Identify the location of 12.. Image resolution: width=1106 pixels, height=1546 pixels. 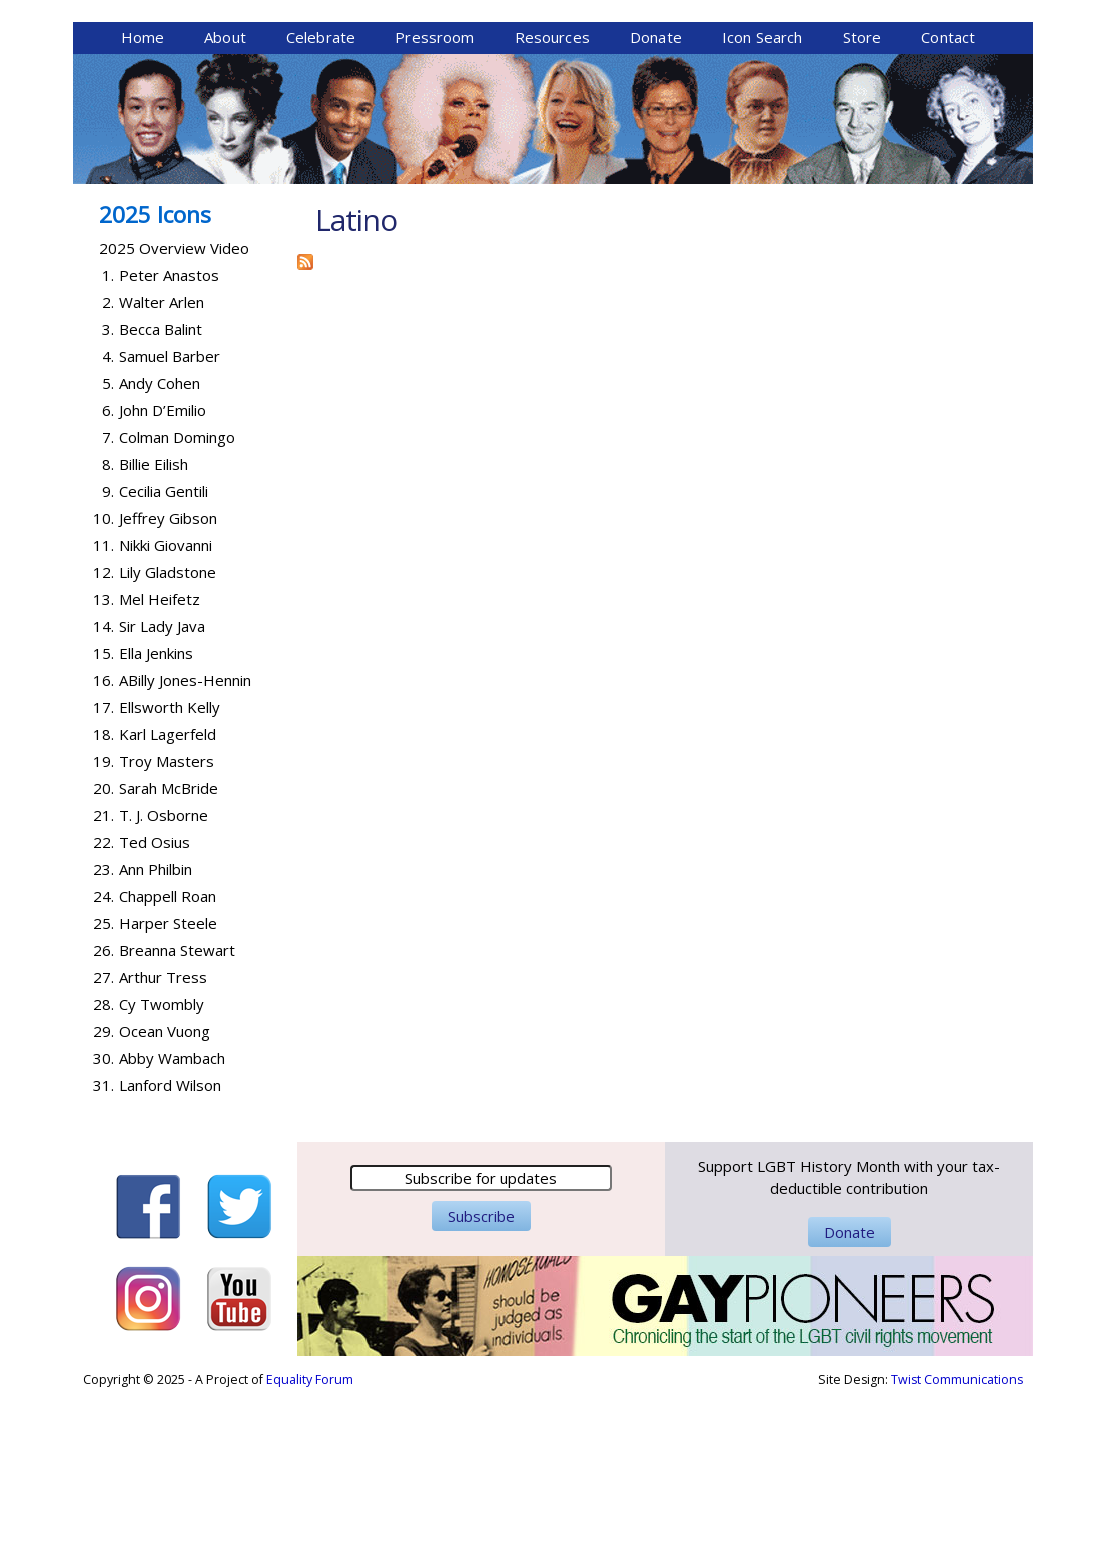
(103, 726).